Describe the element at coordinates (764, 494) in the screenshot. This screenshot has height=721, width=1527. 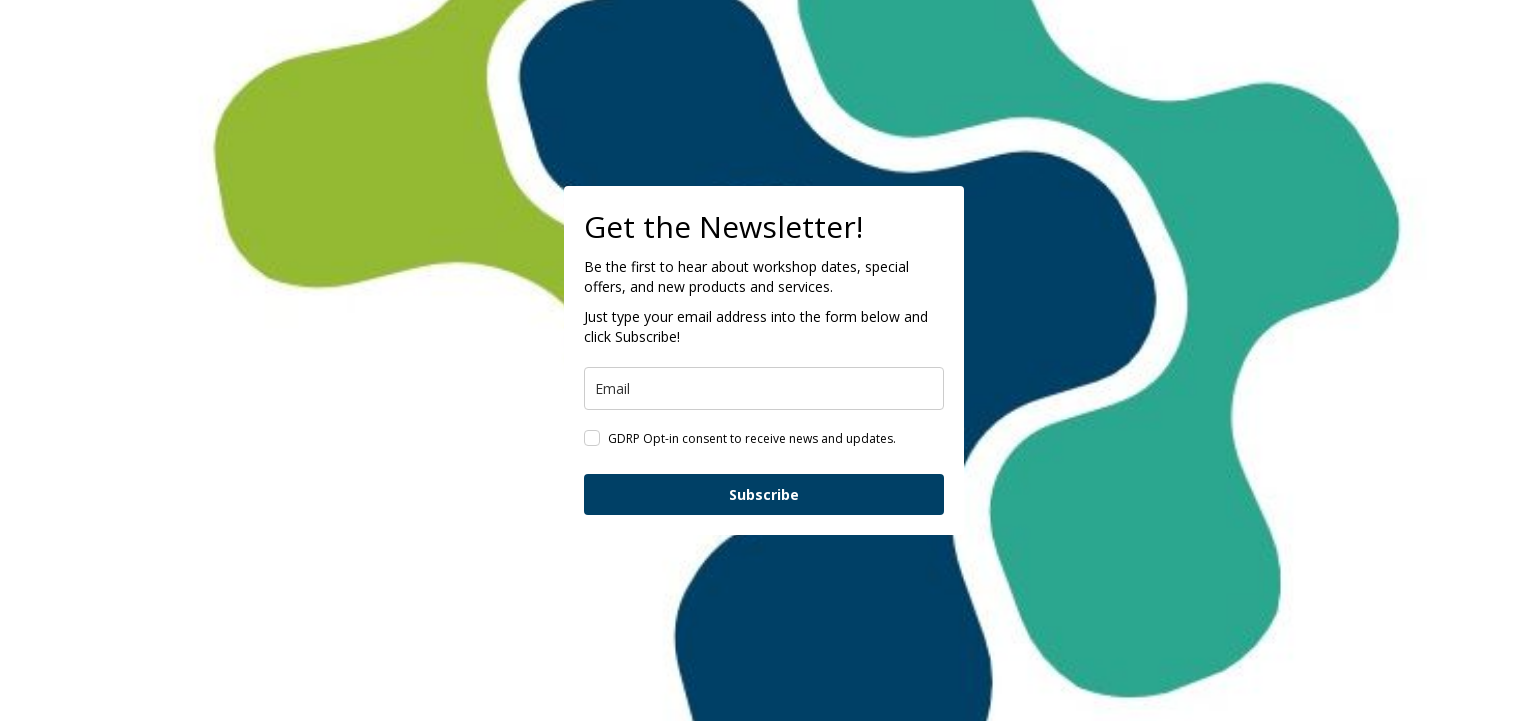
I see `Subscribe` at that location.